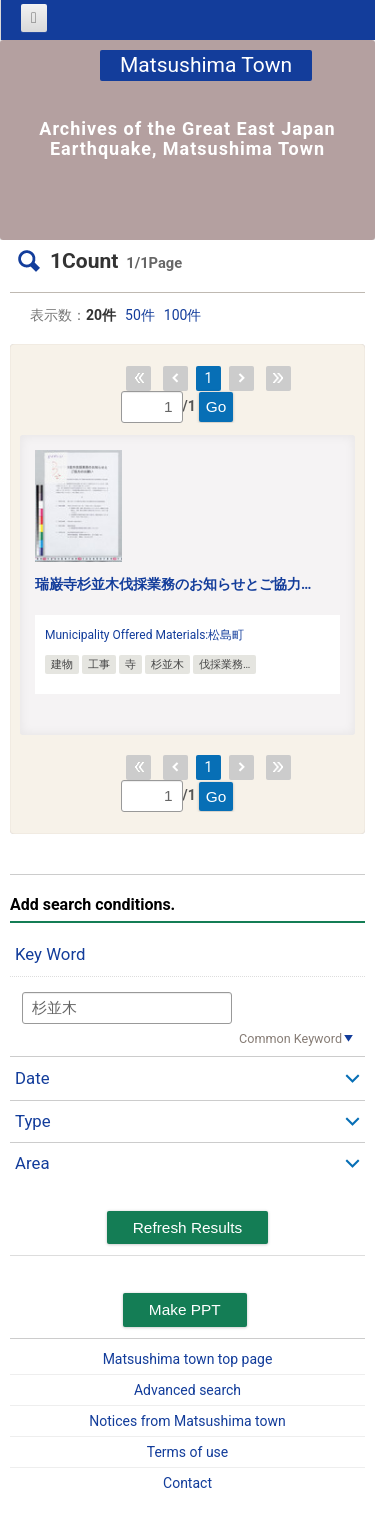 The height and width of the screenshot is (1518, 375). Describe the element at coordinates (290, 1038) in the screenshot. I see `Common Keyword` at that location.